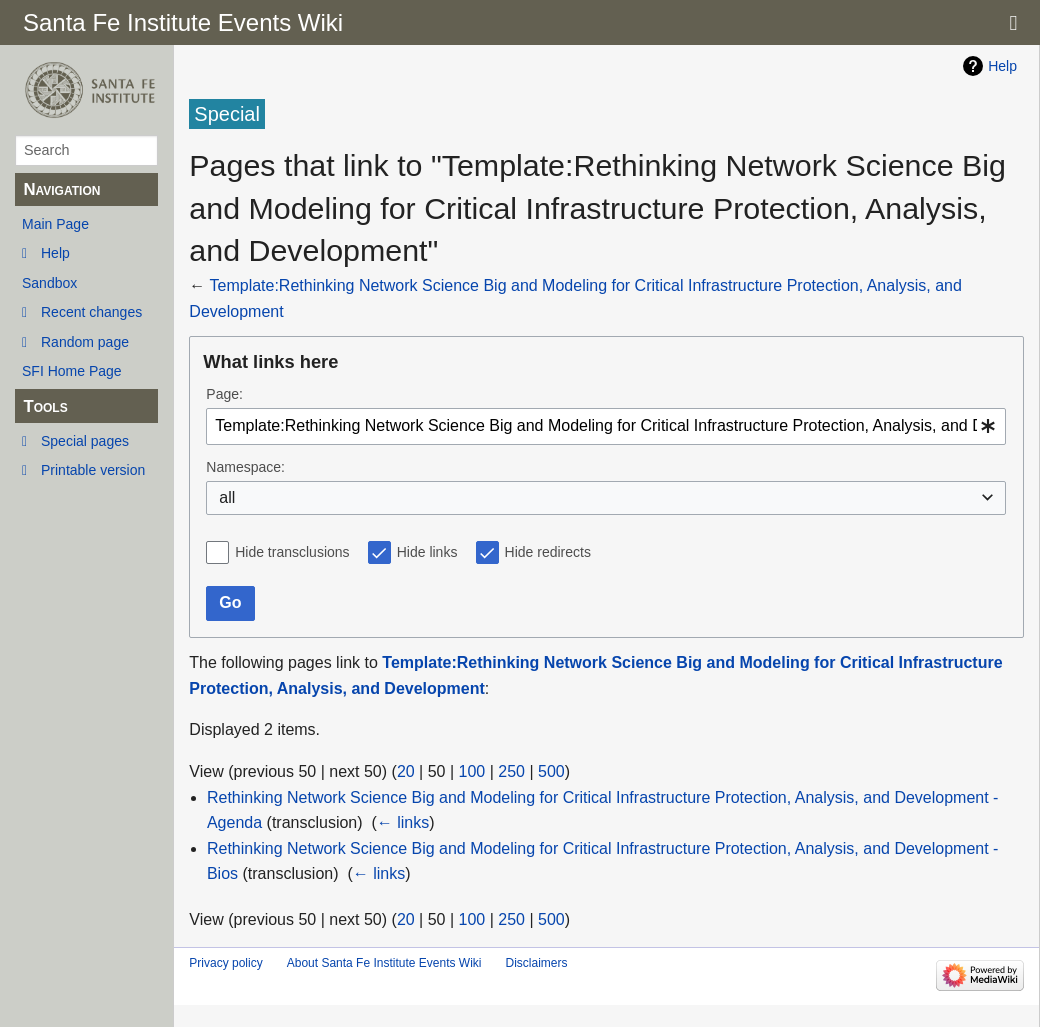 The height and width of the screenshot is (1027, 1040). I want to click on Random page, so click(85, 342).